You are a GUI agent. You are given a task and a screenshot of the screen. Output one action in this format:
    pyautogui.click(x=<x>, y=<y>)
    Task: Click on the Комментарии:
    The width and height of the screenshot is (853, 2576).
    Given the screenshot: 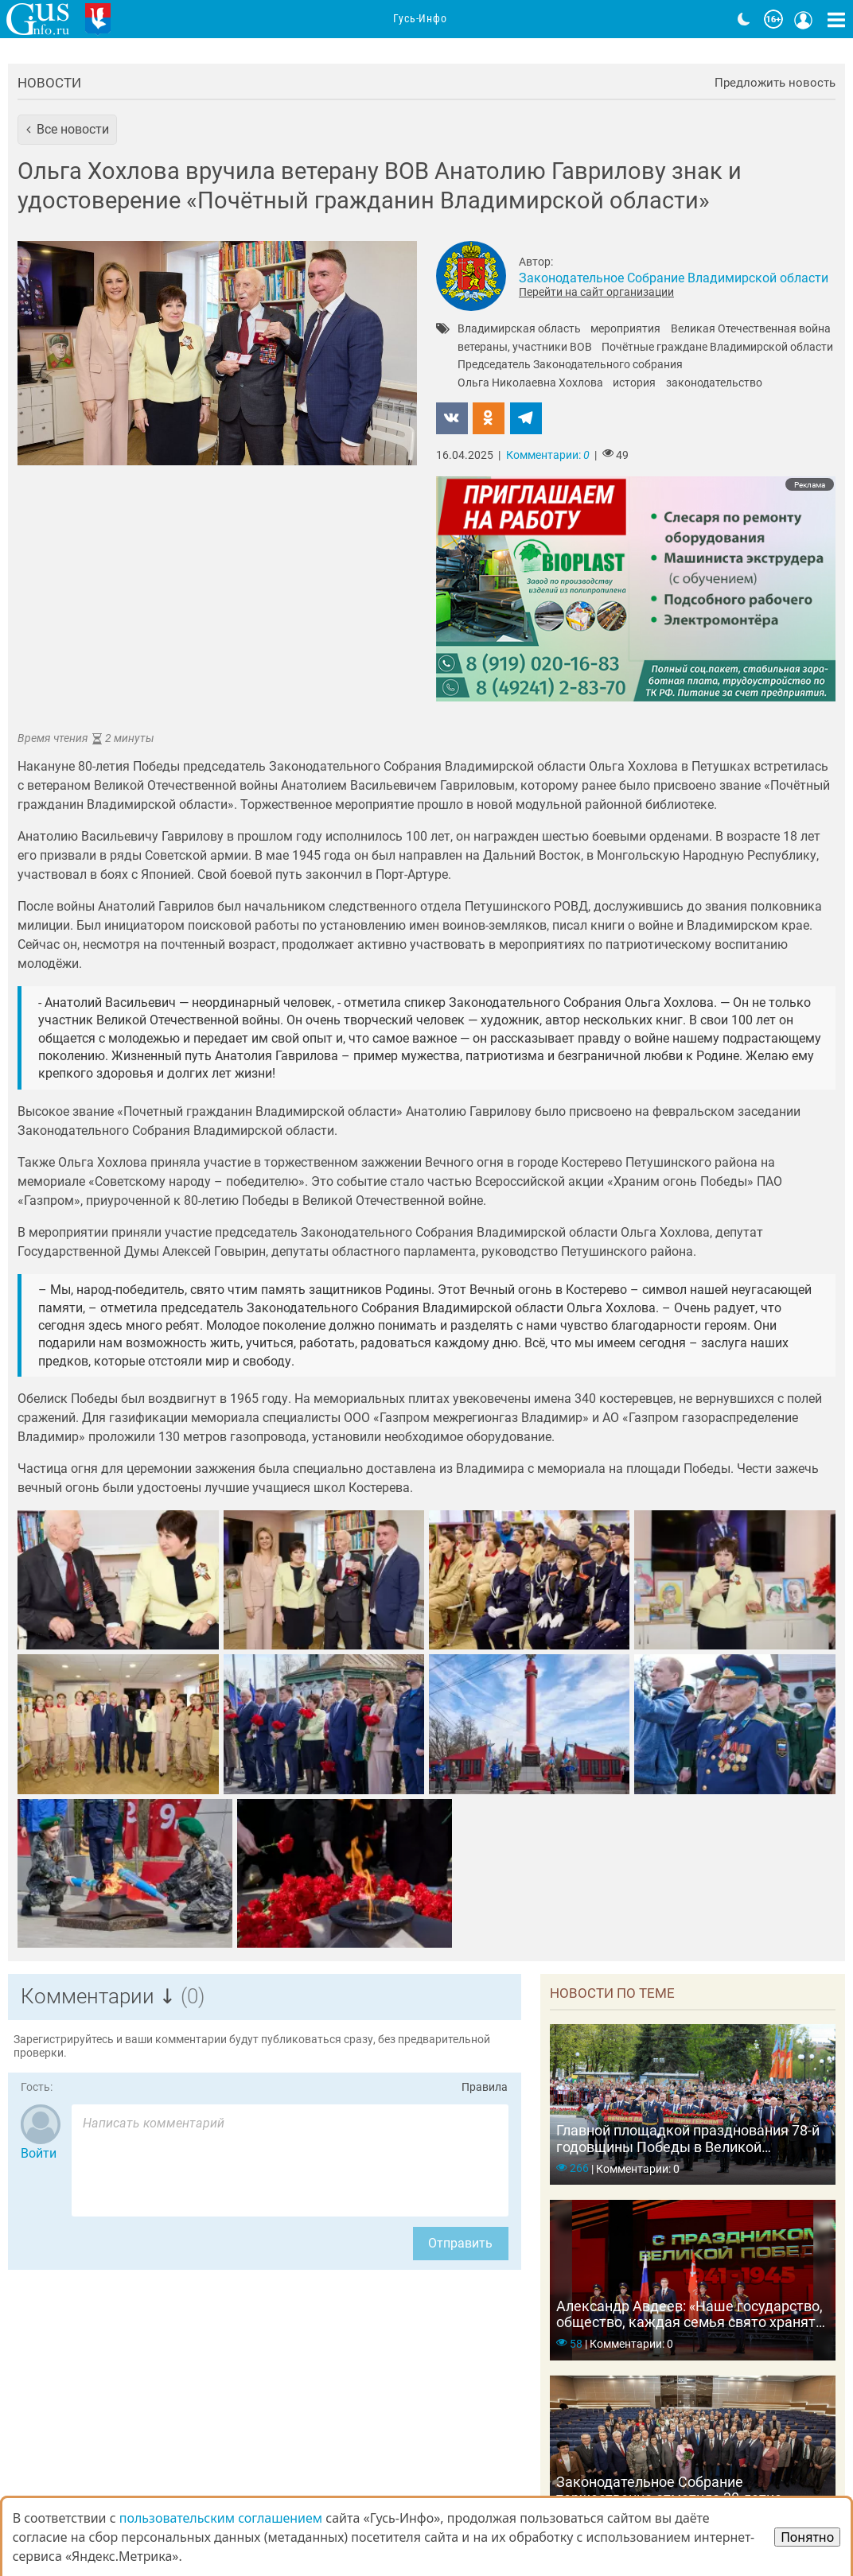 What is the action you would take?
    pyautogui.click(x=548, y=455)
    